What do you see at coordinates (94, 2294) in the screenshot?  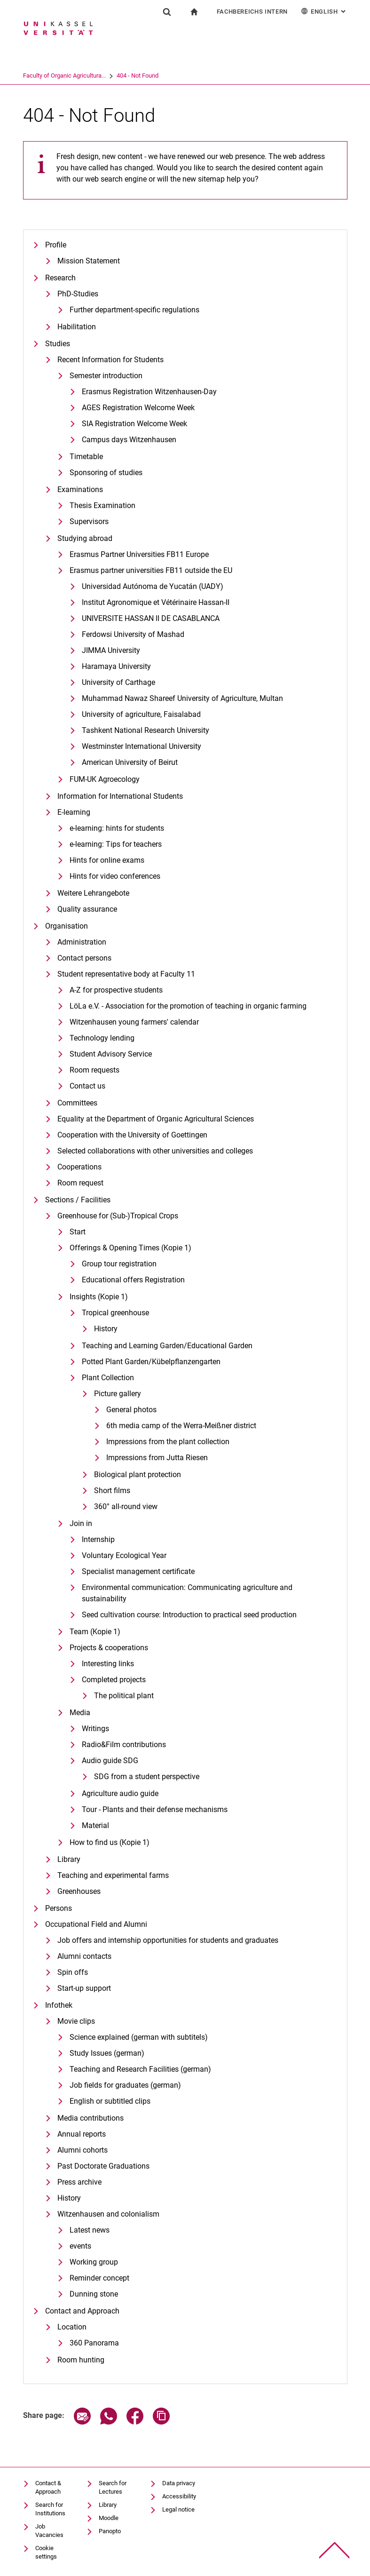 I see `Dunning stone` at bounding box center [94, 2294].